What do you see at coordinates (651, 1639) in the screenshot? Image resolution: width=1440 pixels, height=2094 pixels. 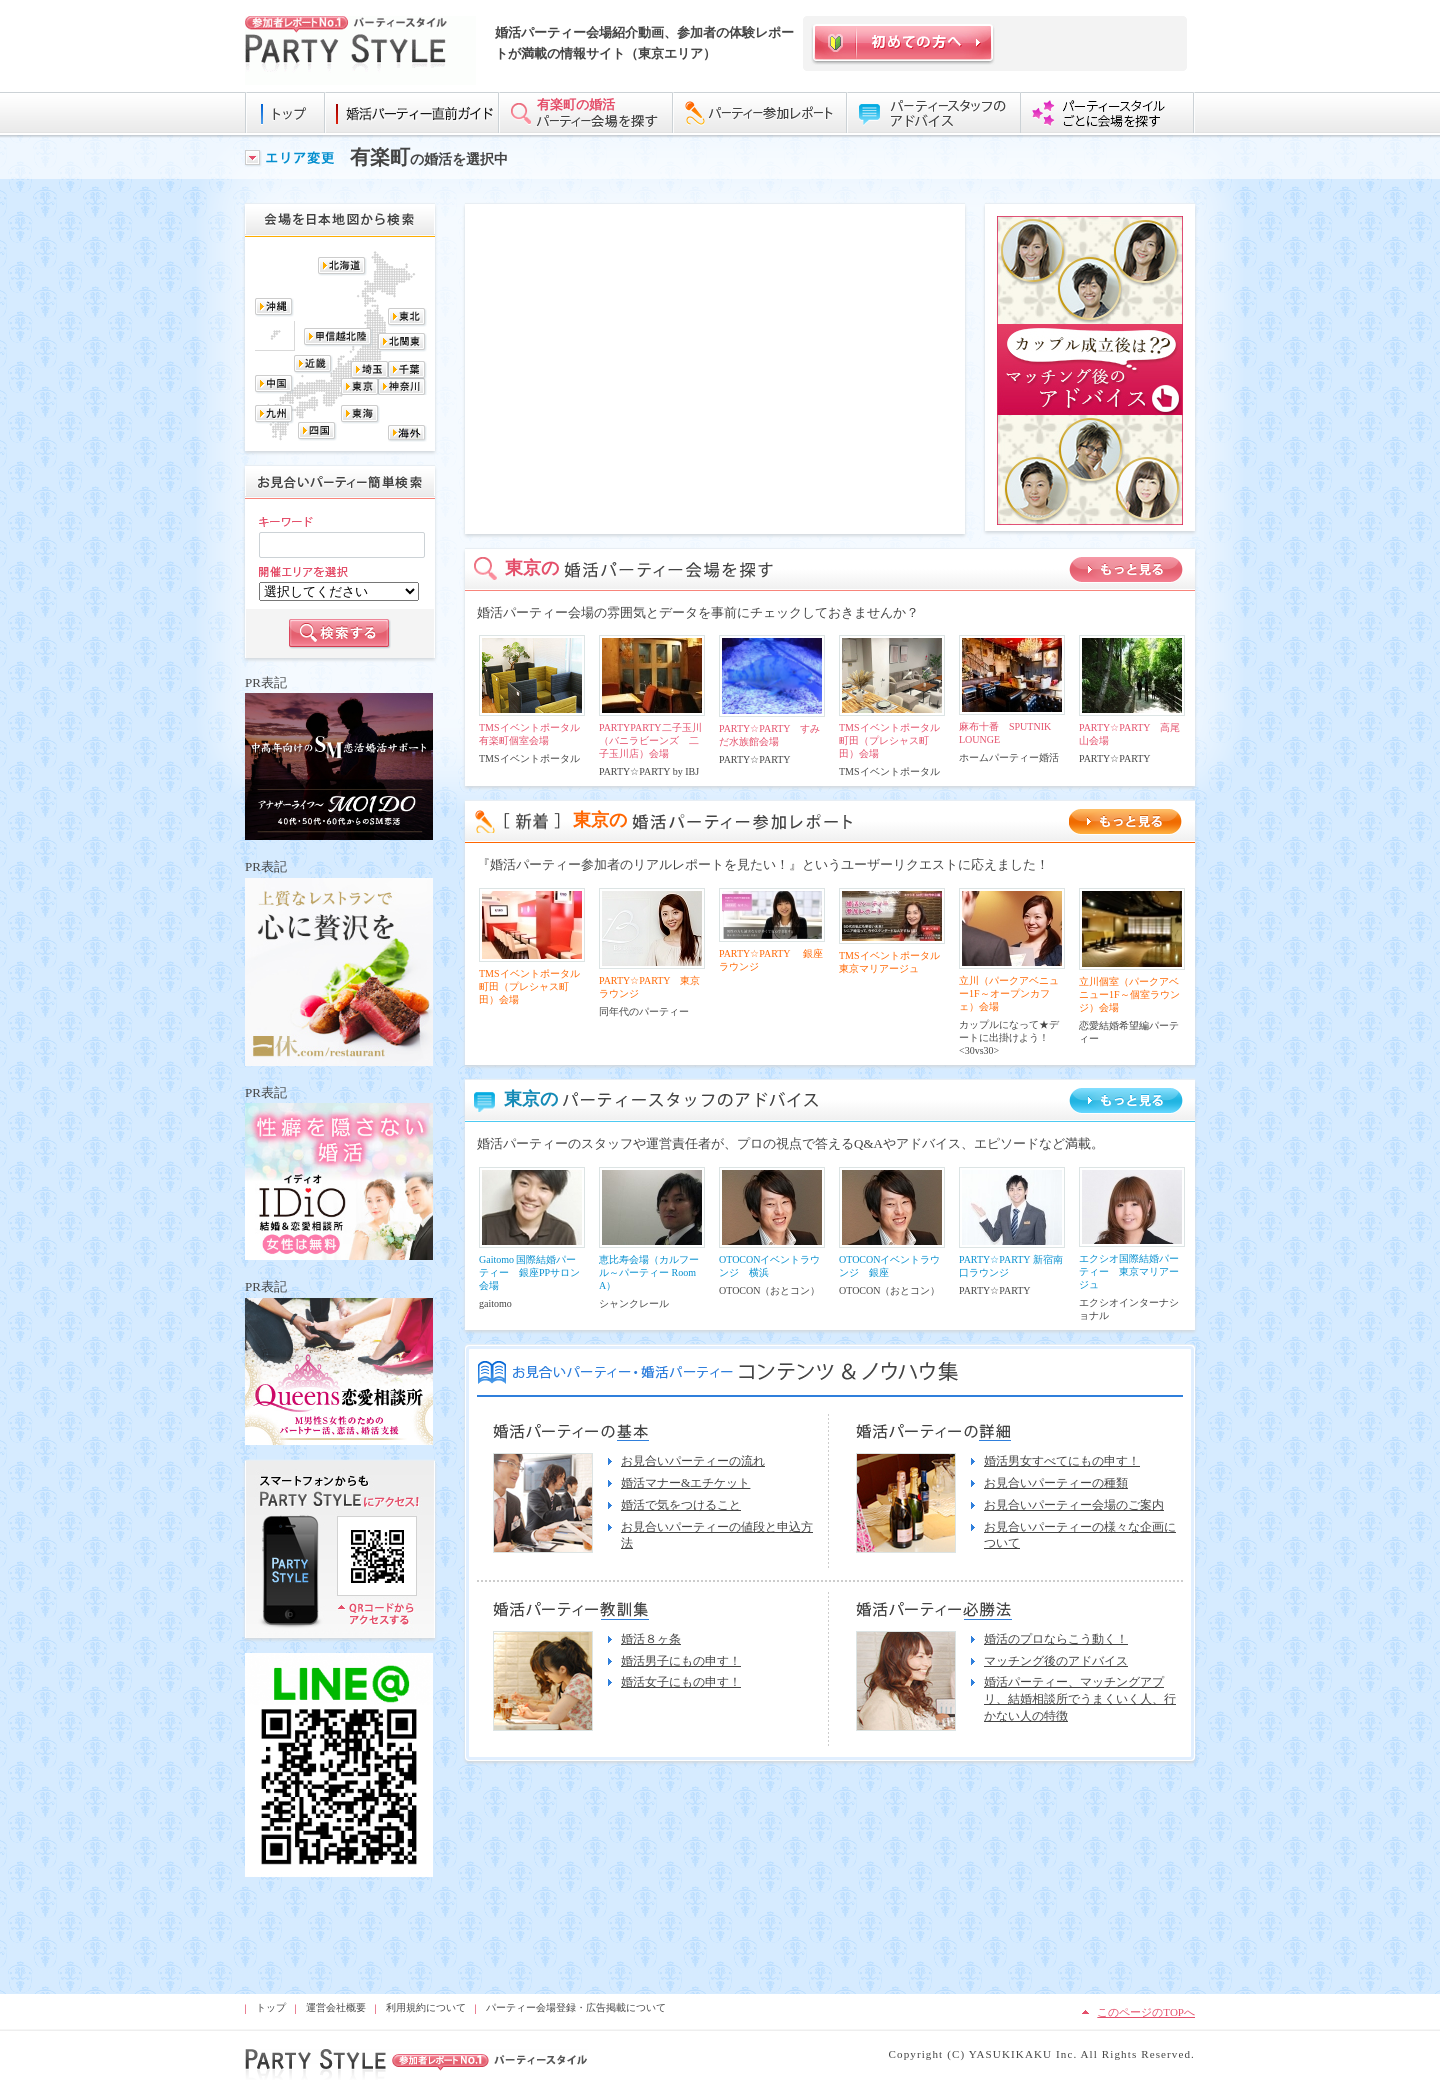 I see `婚活８ヶ条` at bounding box center [651, 1639].